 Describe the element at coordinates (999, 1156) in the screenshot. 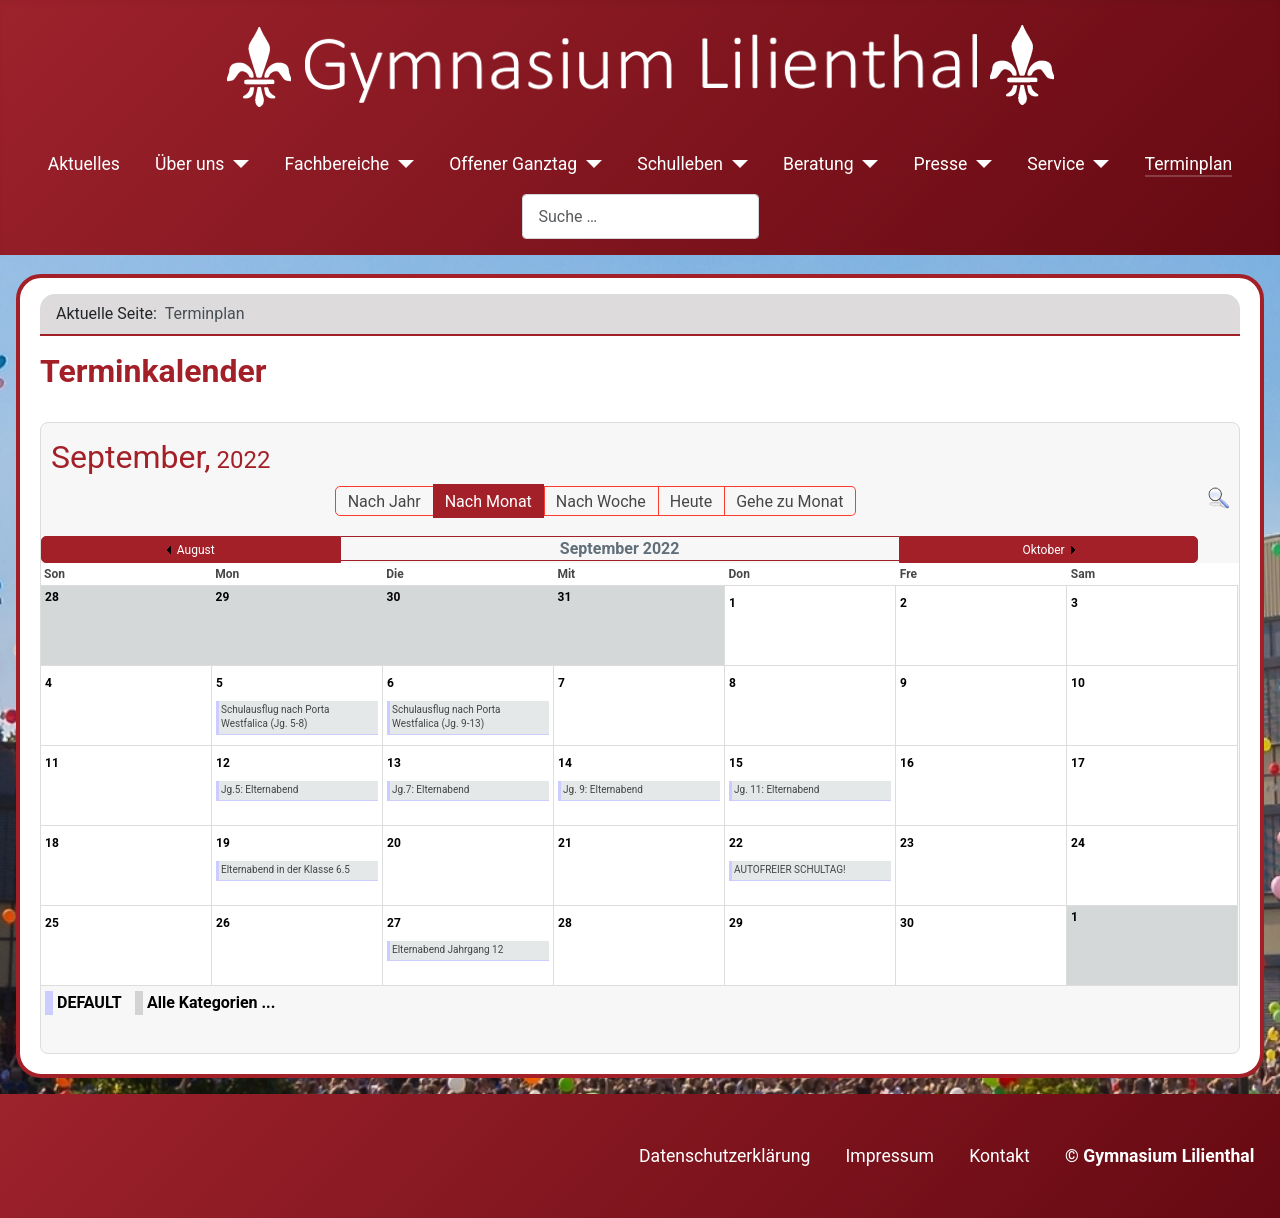

I see `Kontakt` at that location.